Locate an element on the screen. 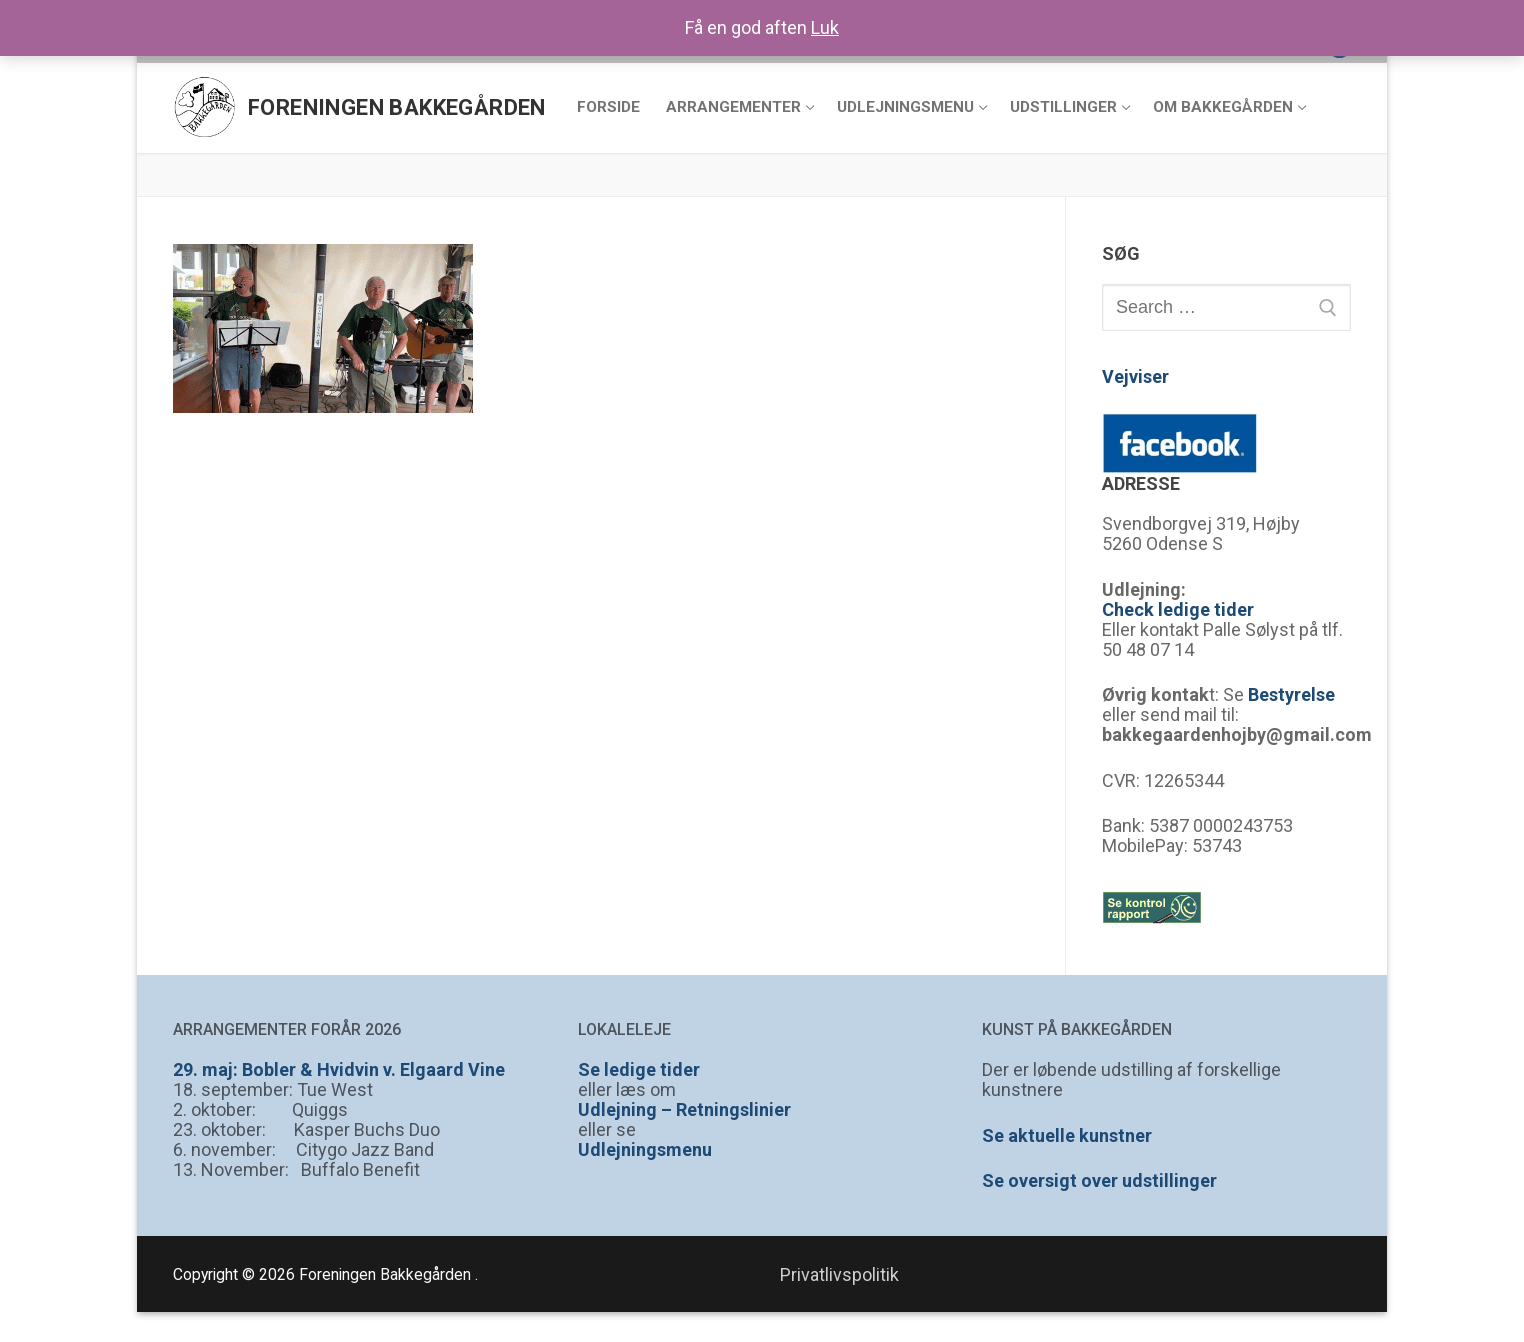 The height and width of the screenshot is (1342, 1524). Vejviser is located at coordinates (1135, 376).